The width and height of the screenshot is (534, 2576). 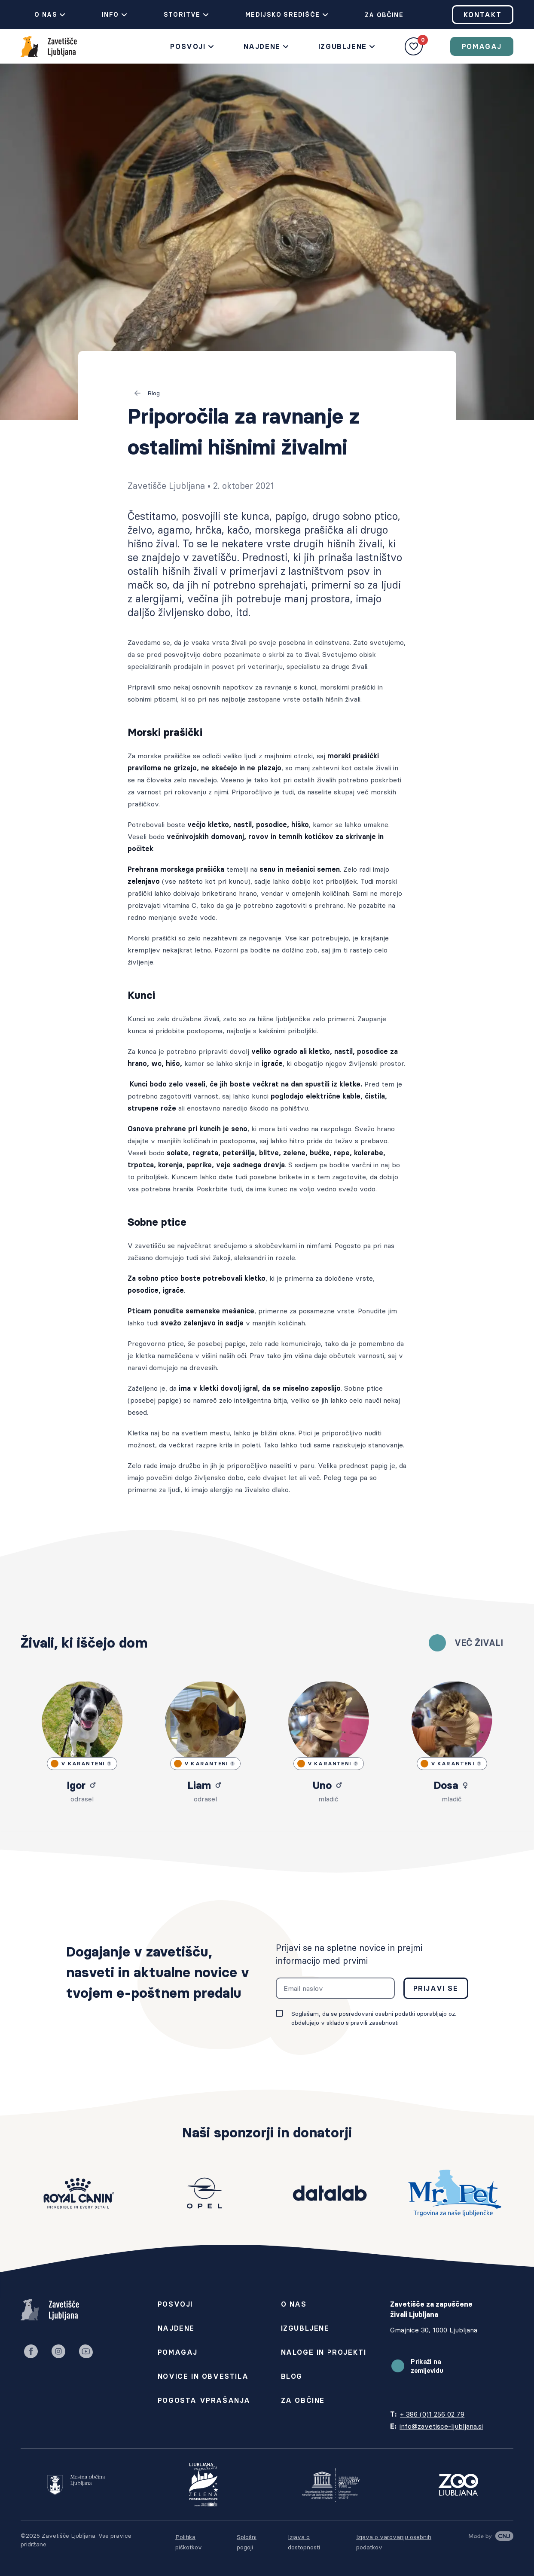 What do you see at coordinates (482, 46) in the screenshot?
I see `Pomagaj` at bounding box center [482, 46].